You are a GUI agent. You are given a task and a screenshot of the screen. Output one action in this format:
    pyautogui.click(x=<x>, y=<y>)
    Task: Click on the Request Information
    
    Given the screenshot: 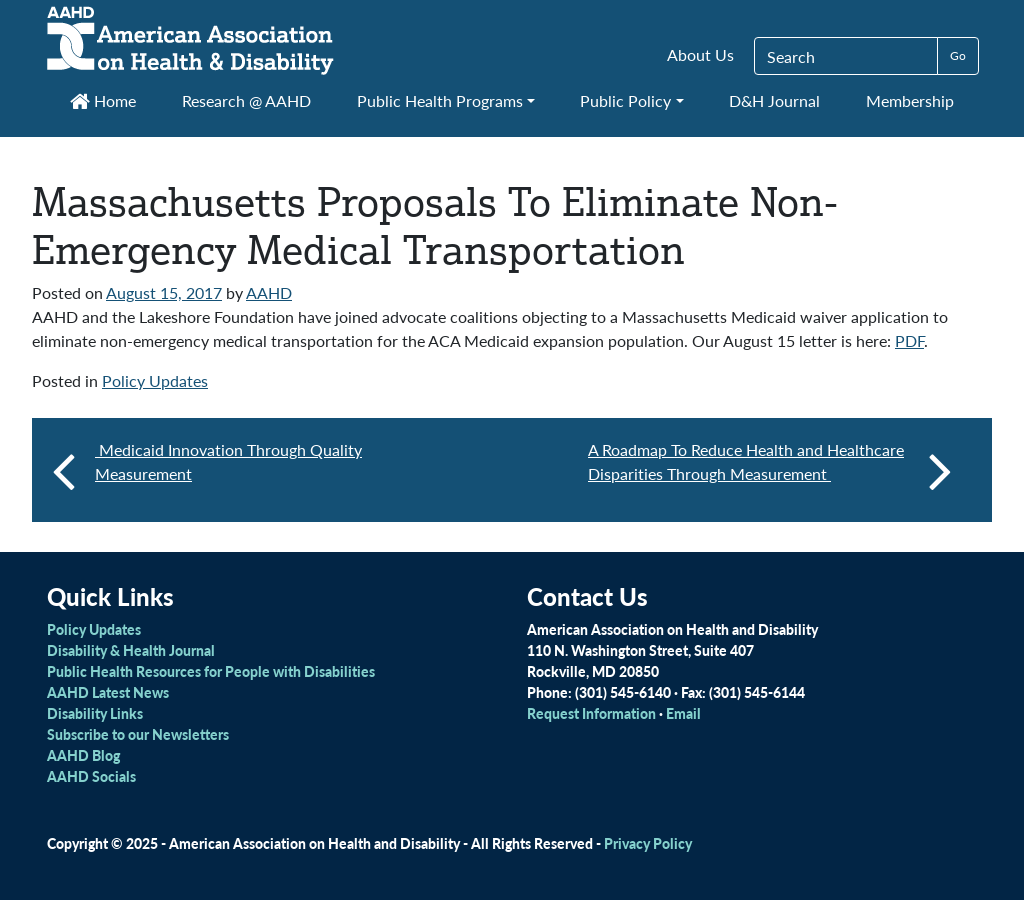 What is the action you would take?
    pyautogui.click(x=591, y=713)
    